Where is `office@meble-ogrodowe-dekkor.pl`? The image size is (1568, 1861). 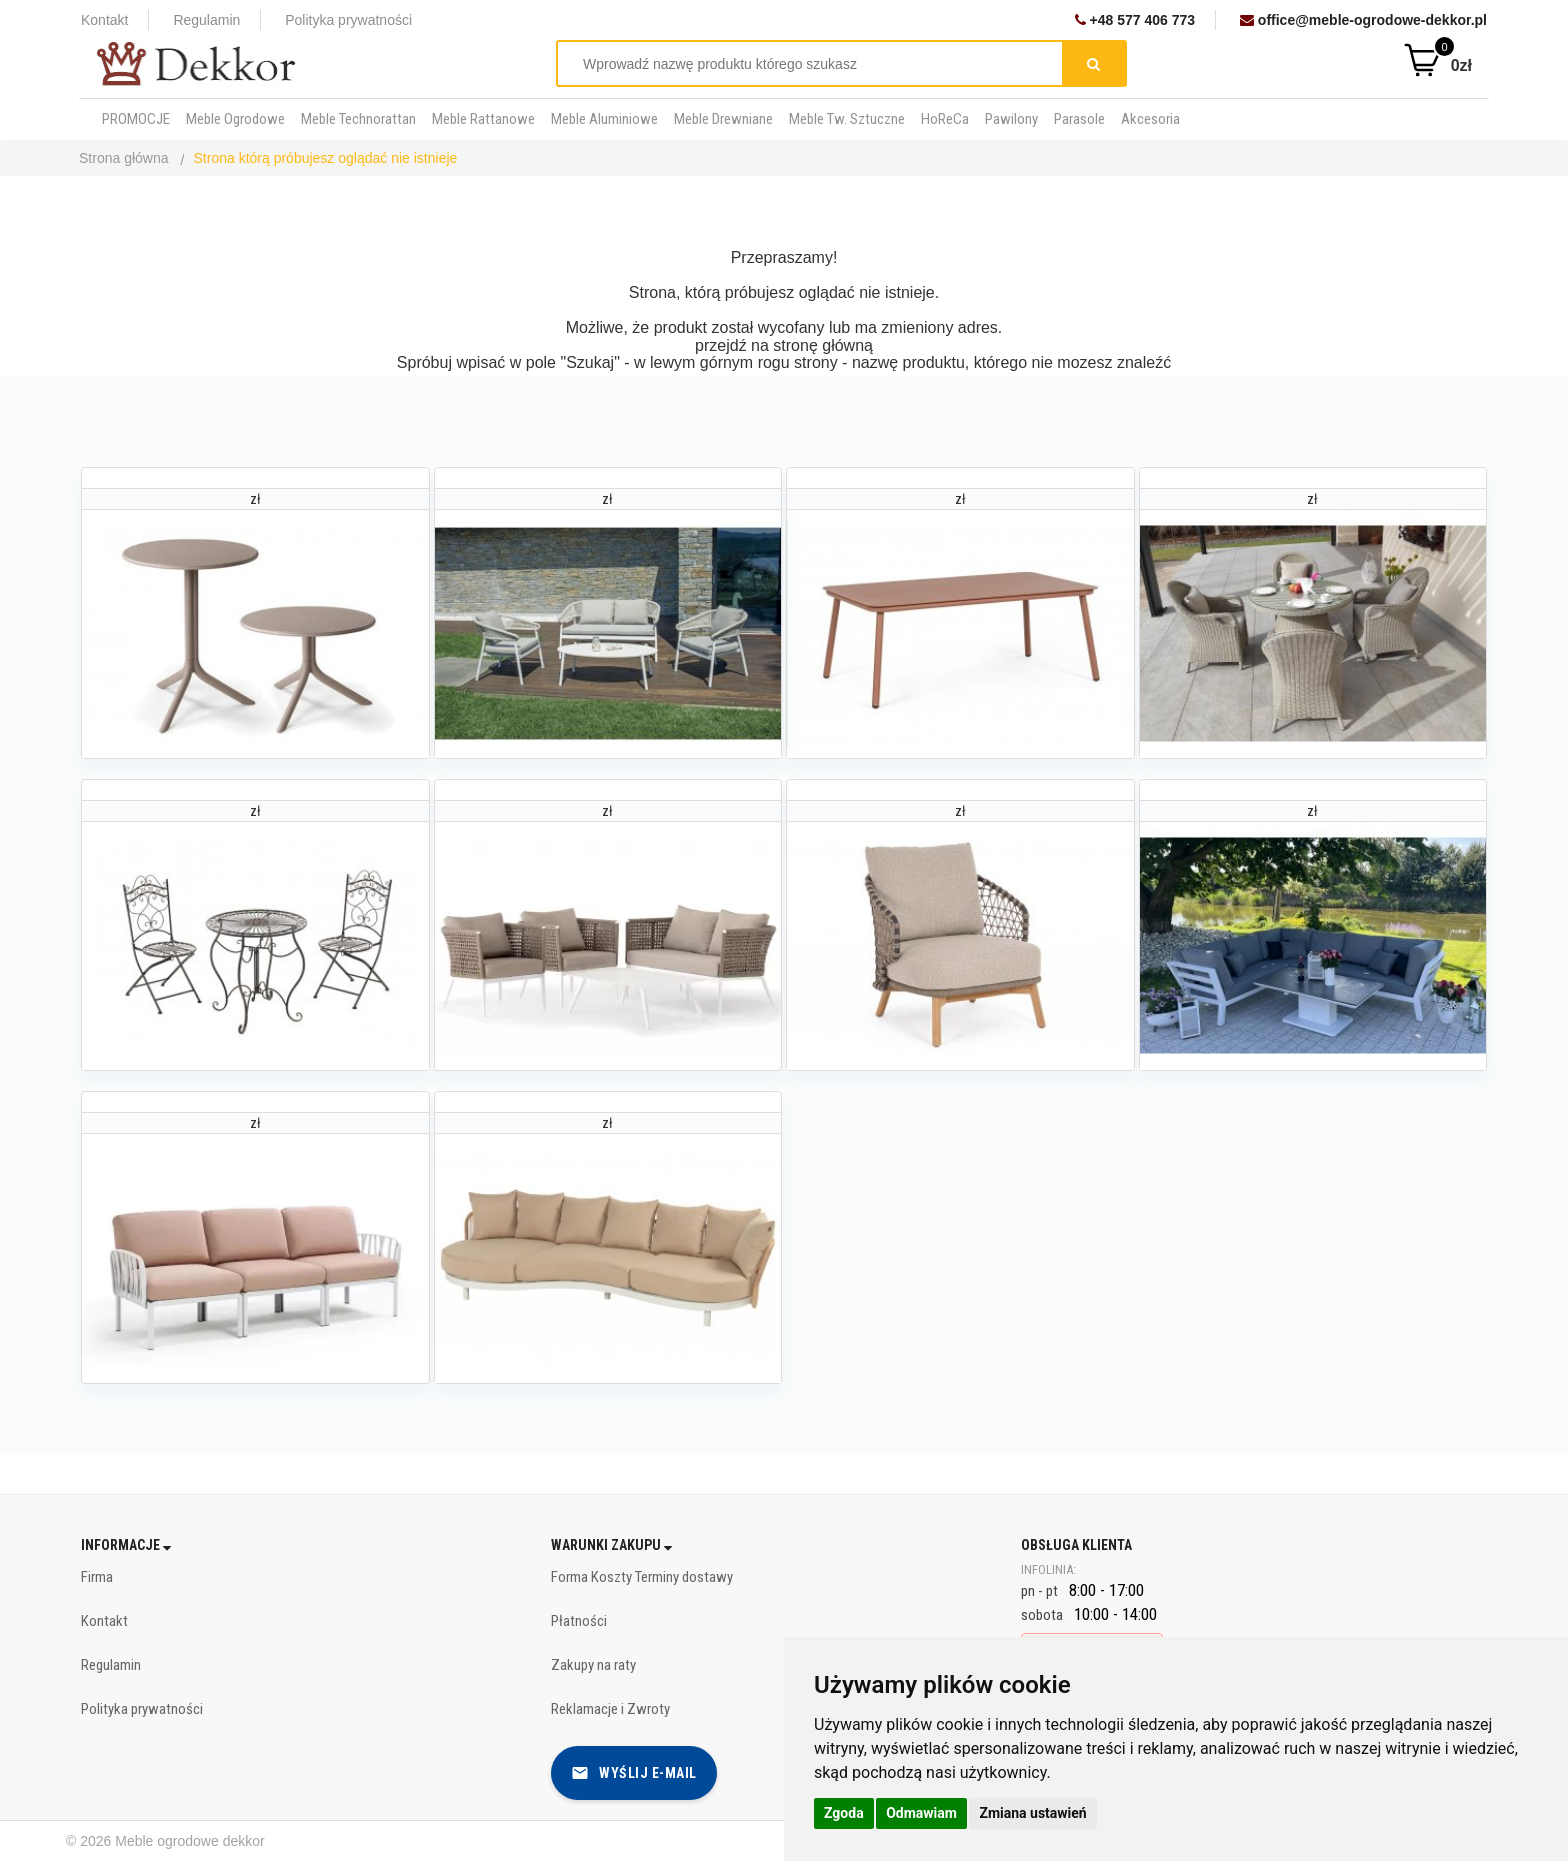 office@meble-ogrodowe-dekkor.pl is located at coordinates (1363, 20).